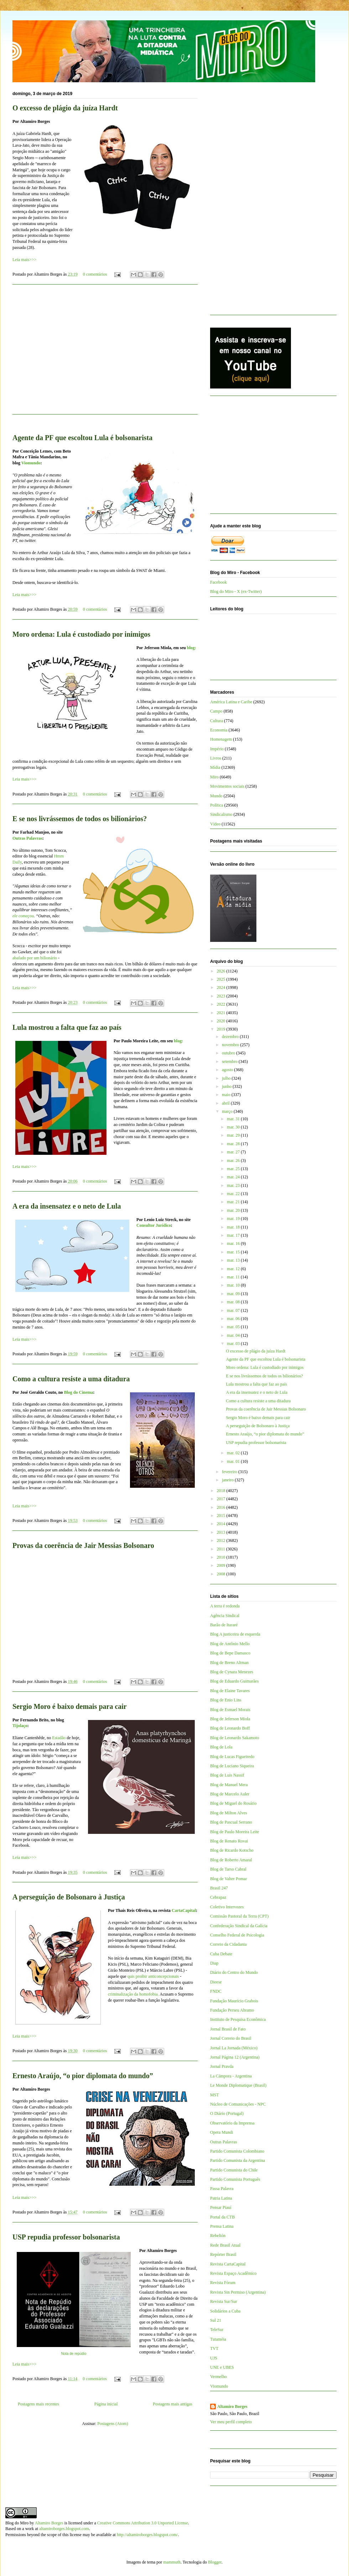 This screenshot has width=349, height=2576. Describe the element at coordinates (234, 1143) in the screenshot. I see `mar. 28` at that location.